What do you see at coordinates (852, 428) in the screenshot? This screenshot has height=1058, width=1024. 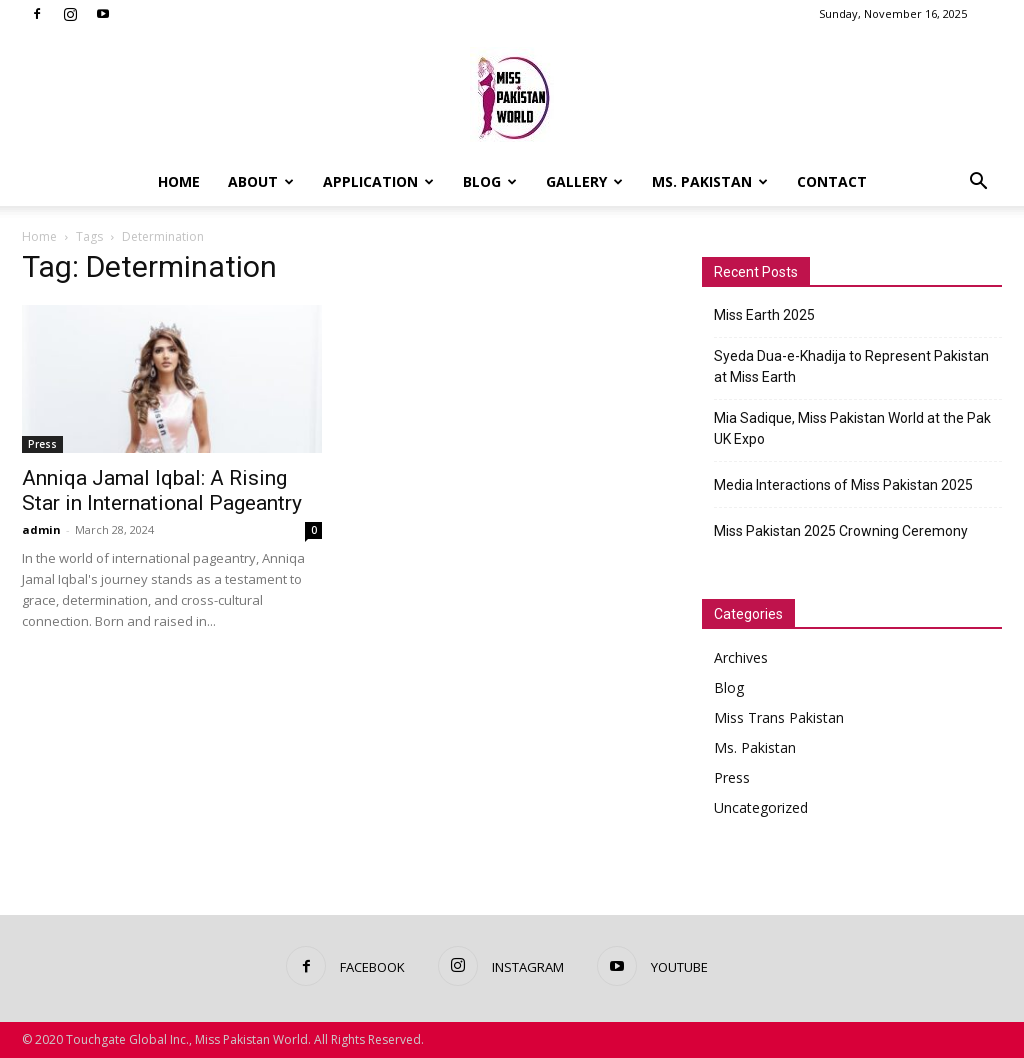 I see `Mia Sadique, Miss Pakistan World at the Pak UK Expo` at bounding box center [852, 428].